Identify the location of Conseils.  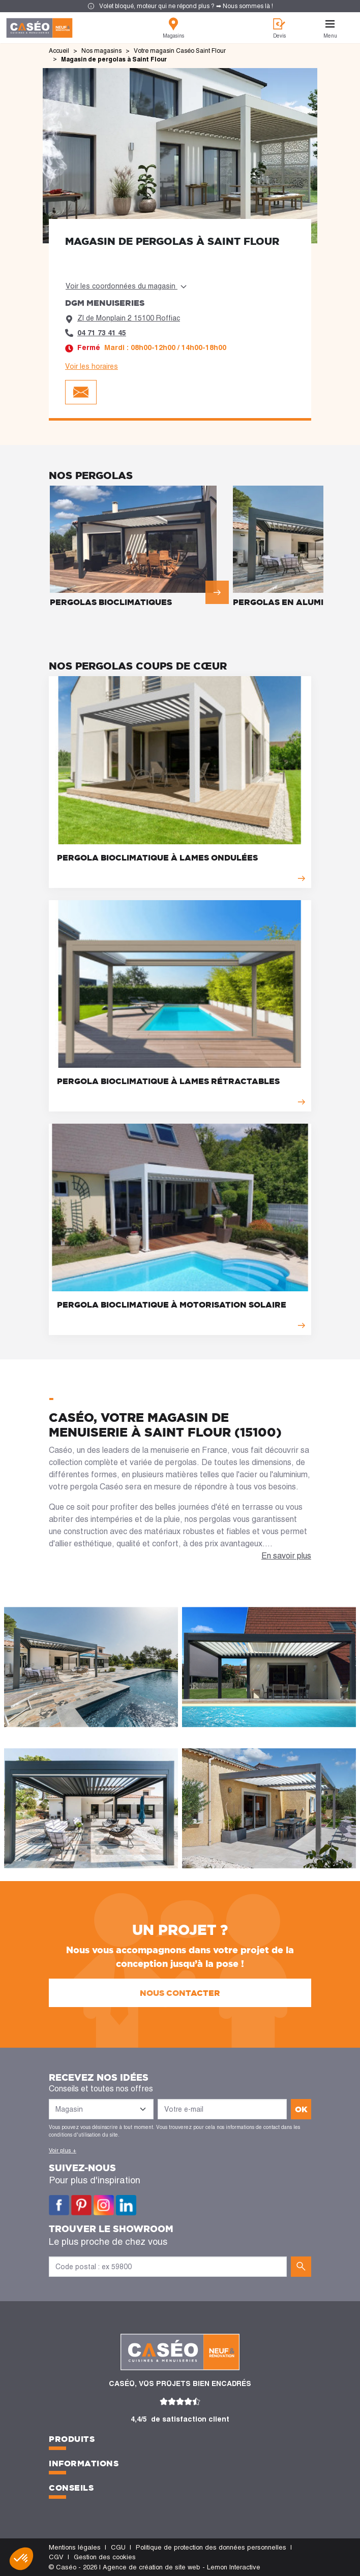
(71, 2487).